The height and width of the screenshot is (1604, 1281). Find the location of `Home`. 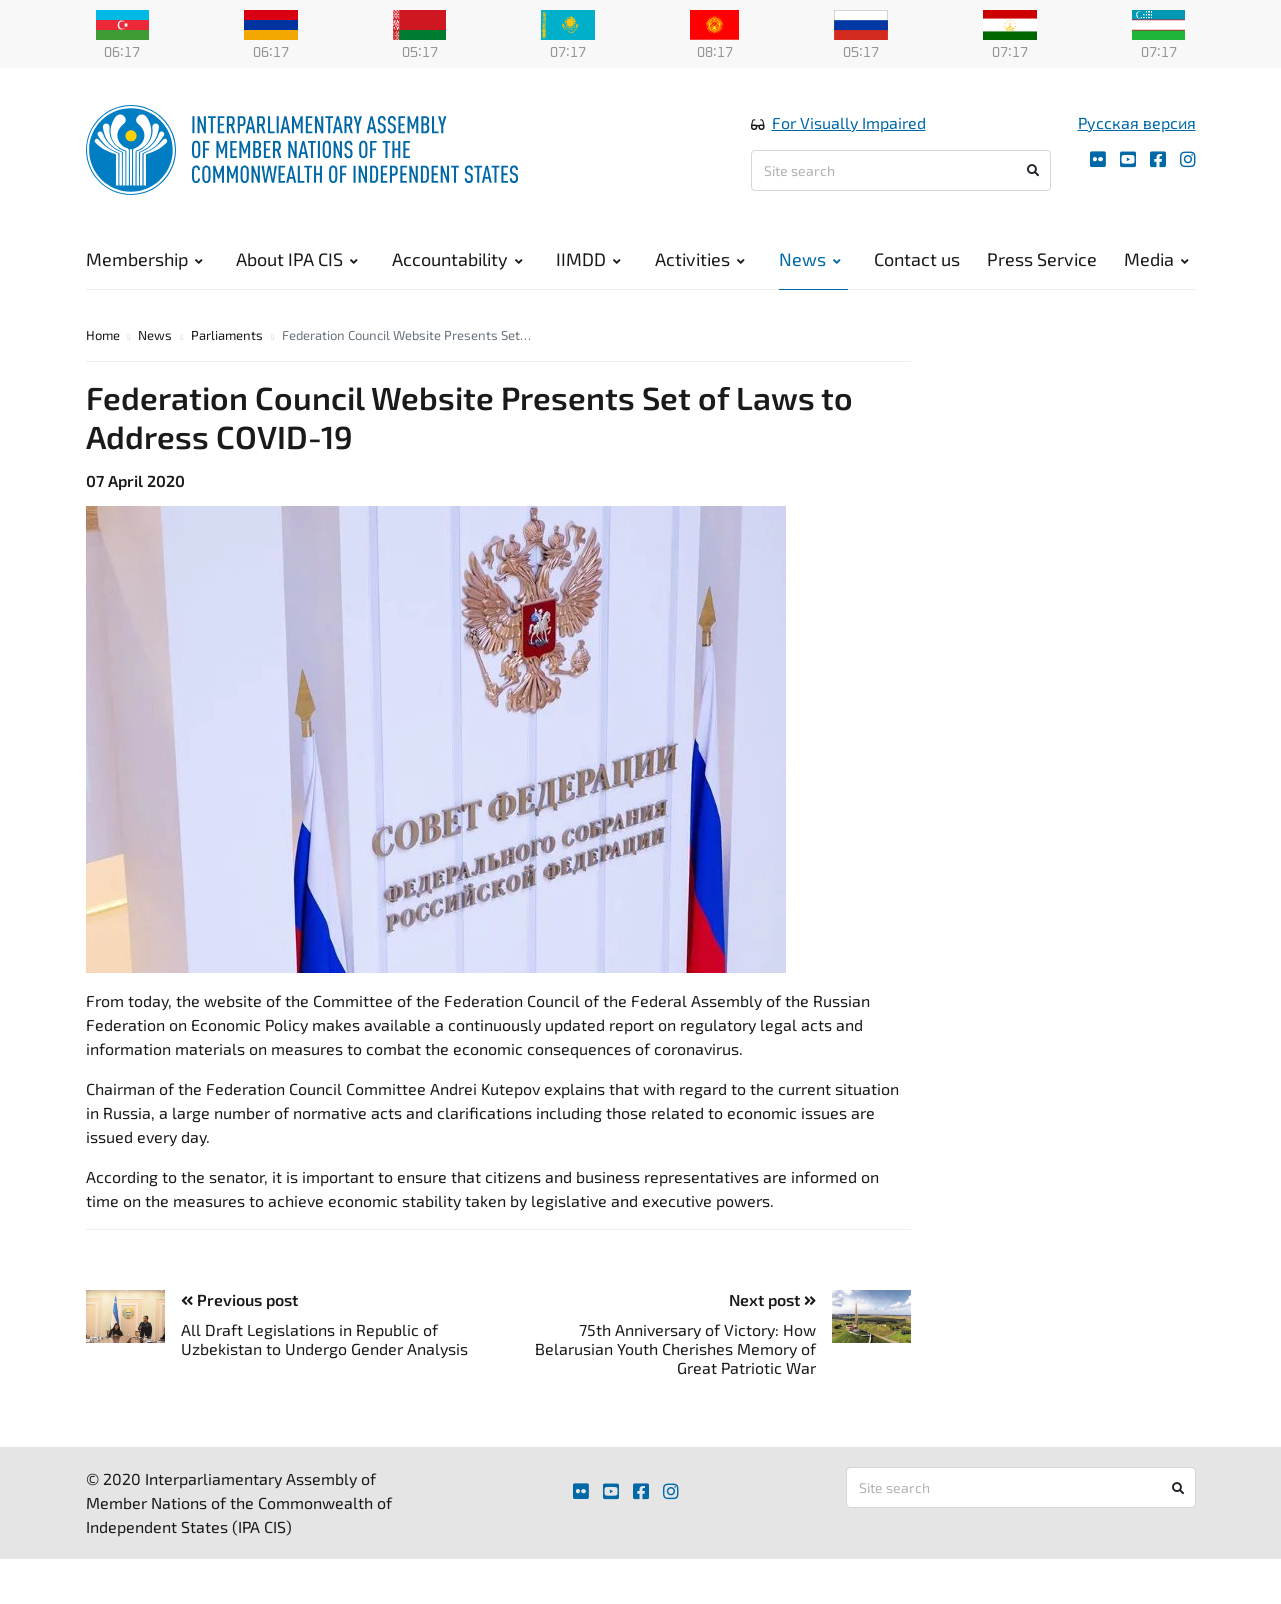

Home is located at coordinates (103, 338).